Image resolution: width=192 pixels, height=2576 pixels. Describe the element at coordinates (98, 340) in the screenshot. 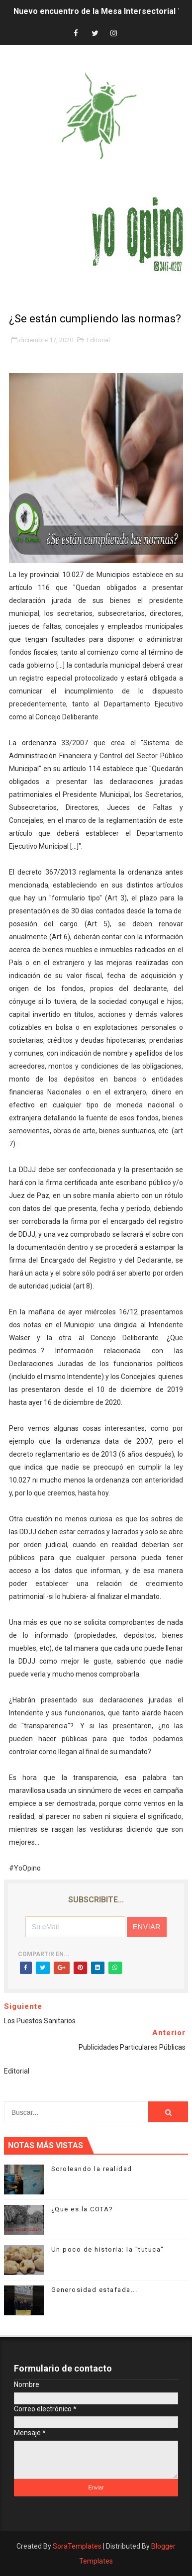

I see `Editorial` at that location.